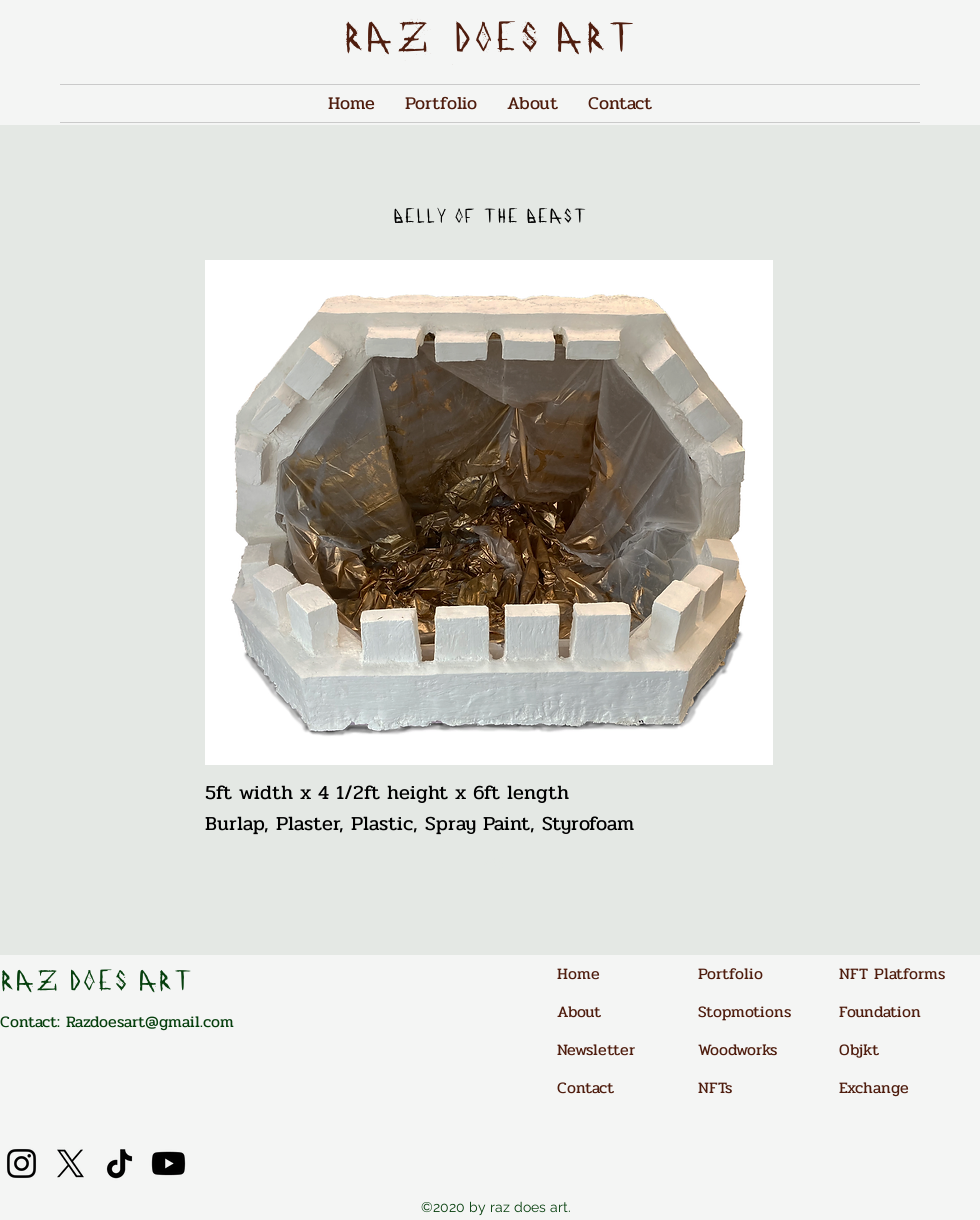 This screenshot has width=980, height=1220. I want to click on Contact, so click(585, 1087).